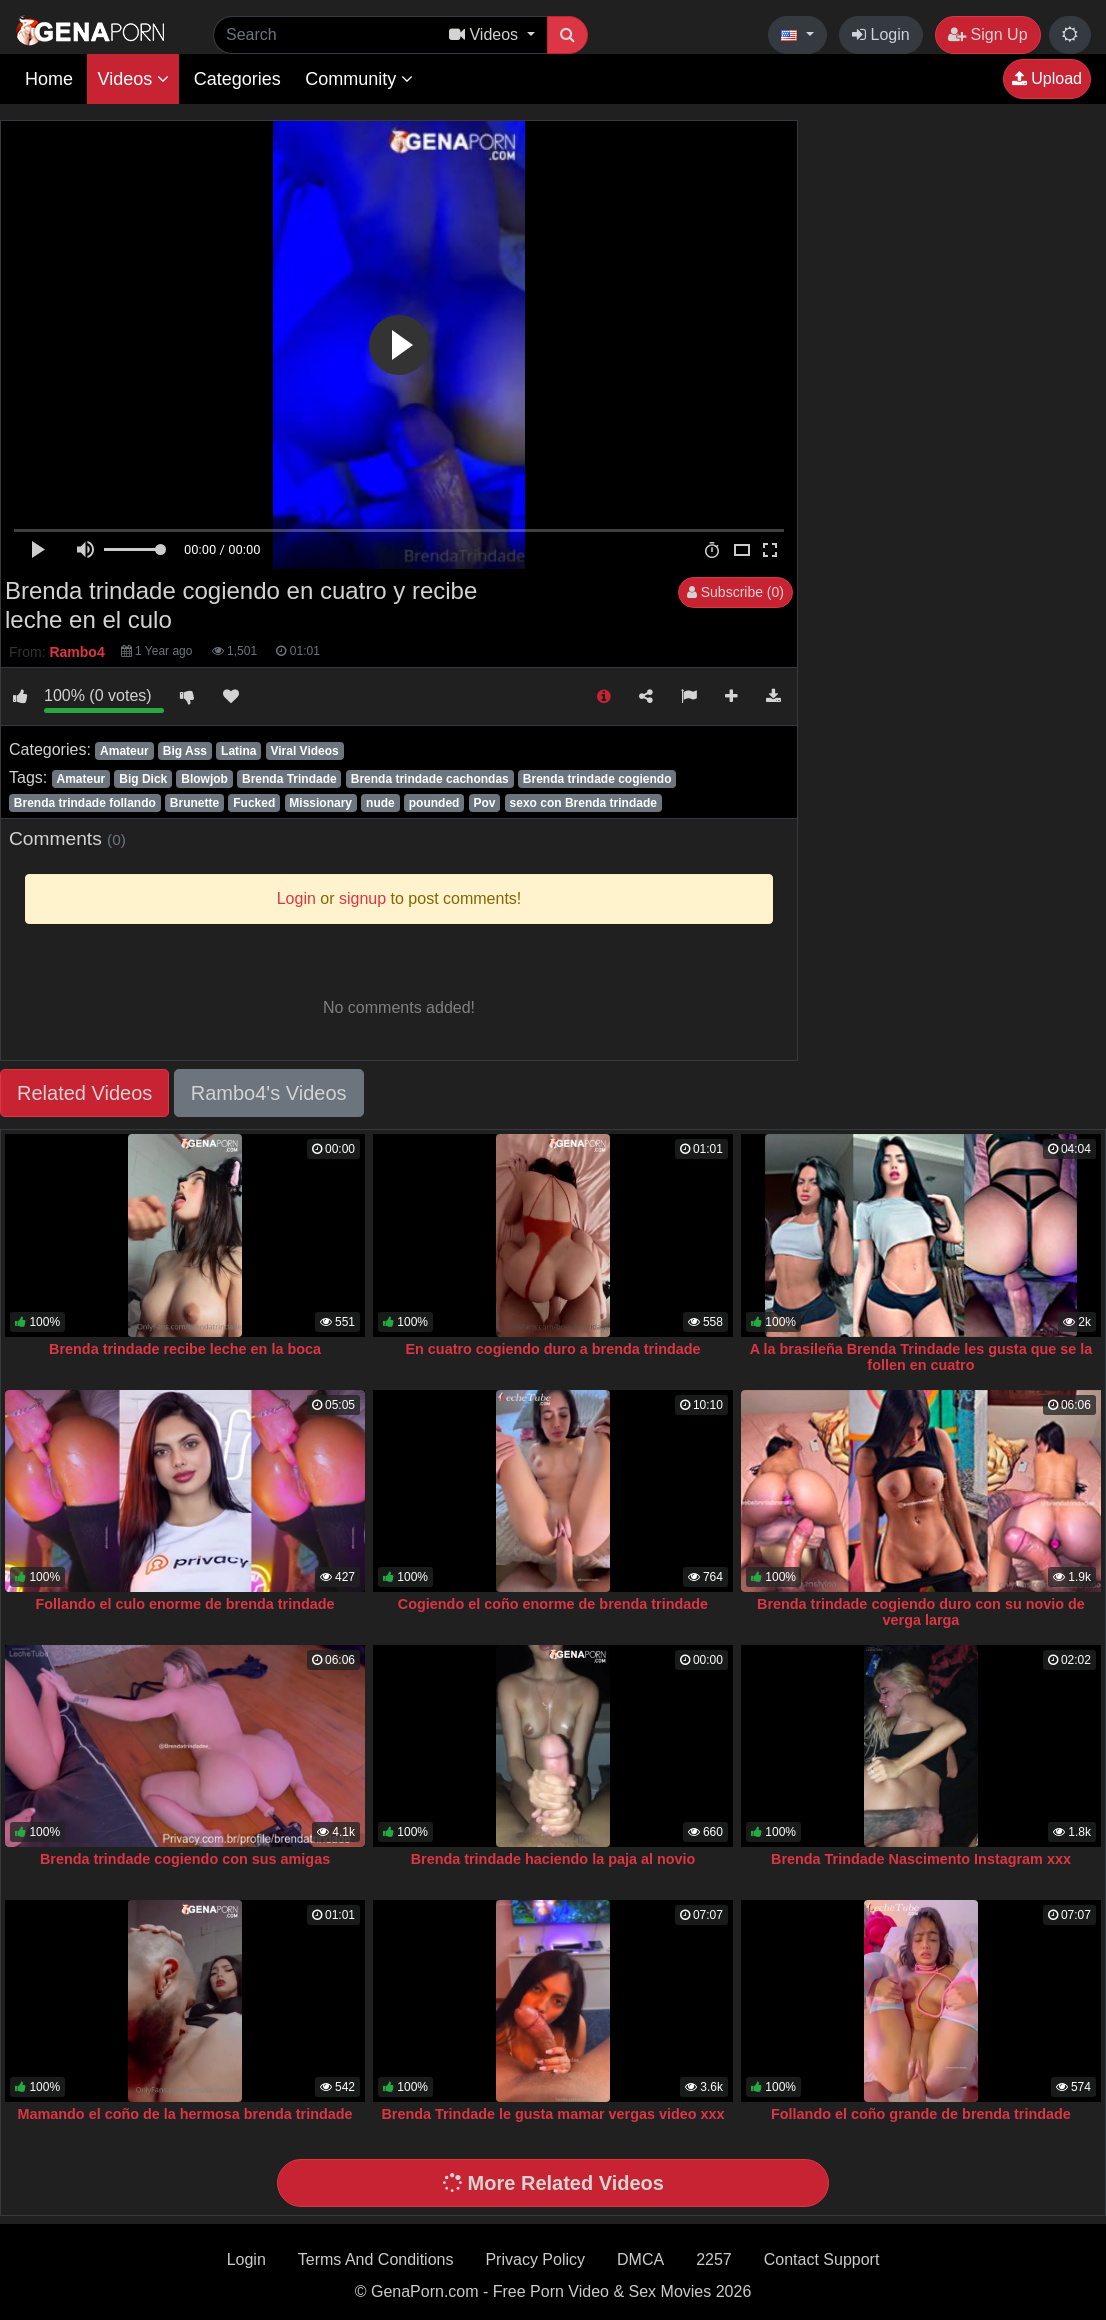 Image resolution: width=1106 pixels, height=2320 pixels. Describe the element at coordinates (987, 34) in the screenshot. I see `Sign Up` at that location.